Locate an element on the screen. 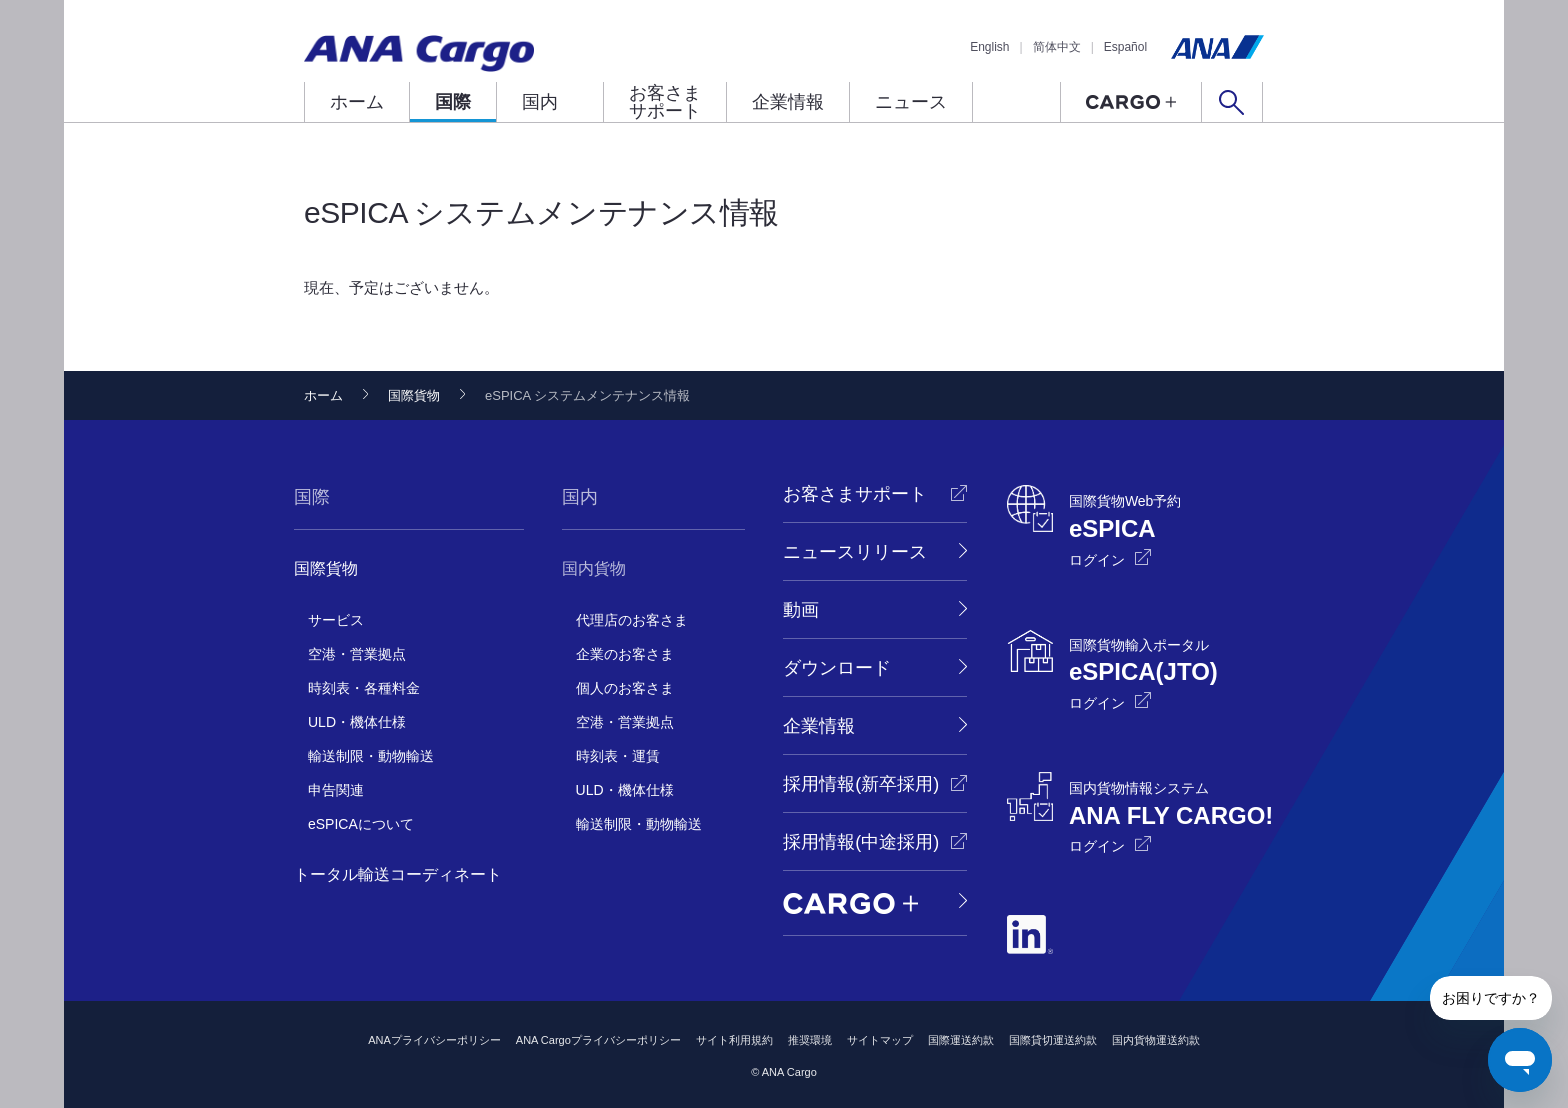 The image size is (1568, 1108). 個人のお客さま is located at coordinates (625, 688).